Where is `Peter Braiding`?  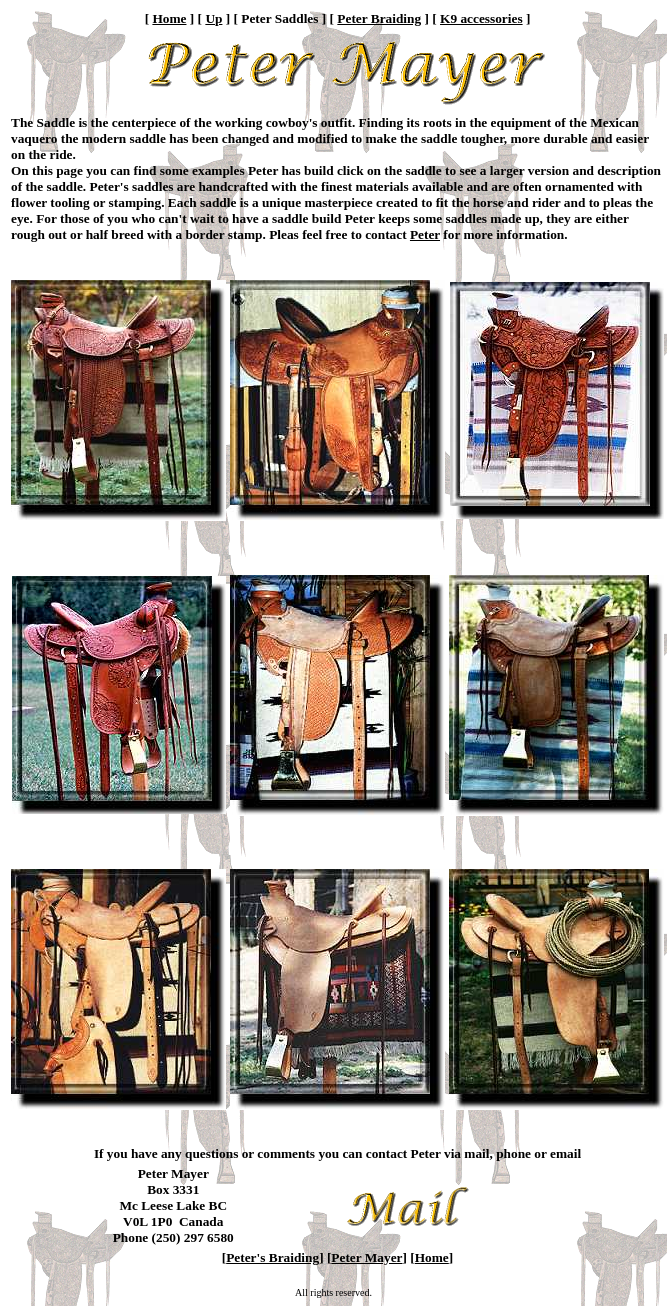 Peter Braiding is located at coordinates (379, 18).